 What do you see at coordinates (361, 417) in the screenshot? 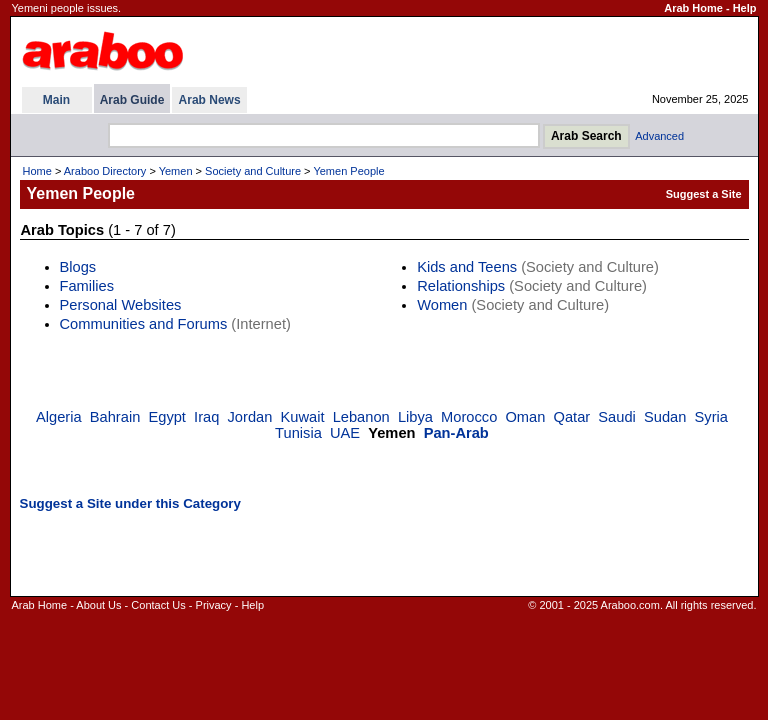
I see `Lebanon` at bounding box center [361, 417].